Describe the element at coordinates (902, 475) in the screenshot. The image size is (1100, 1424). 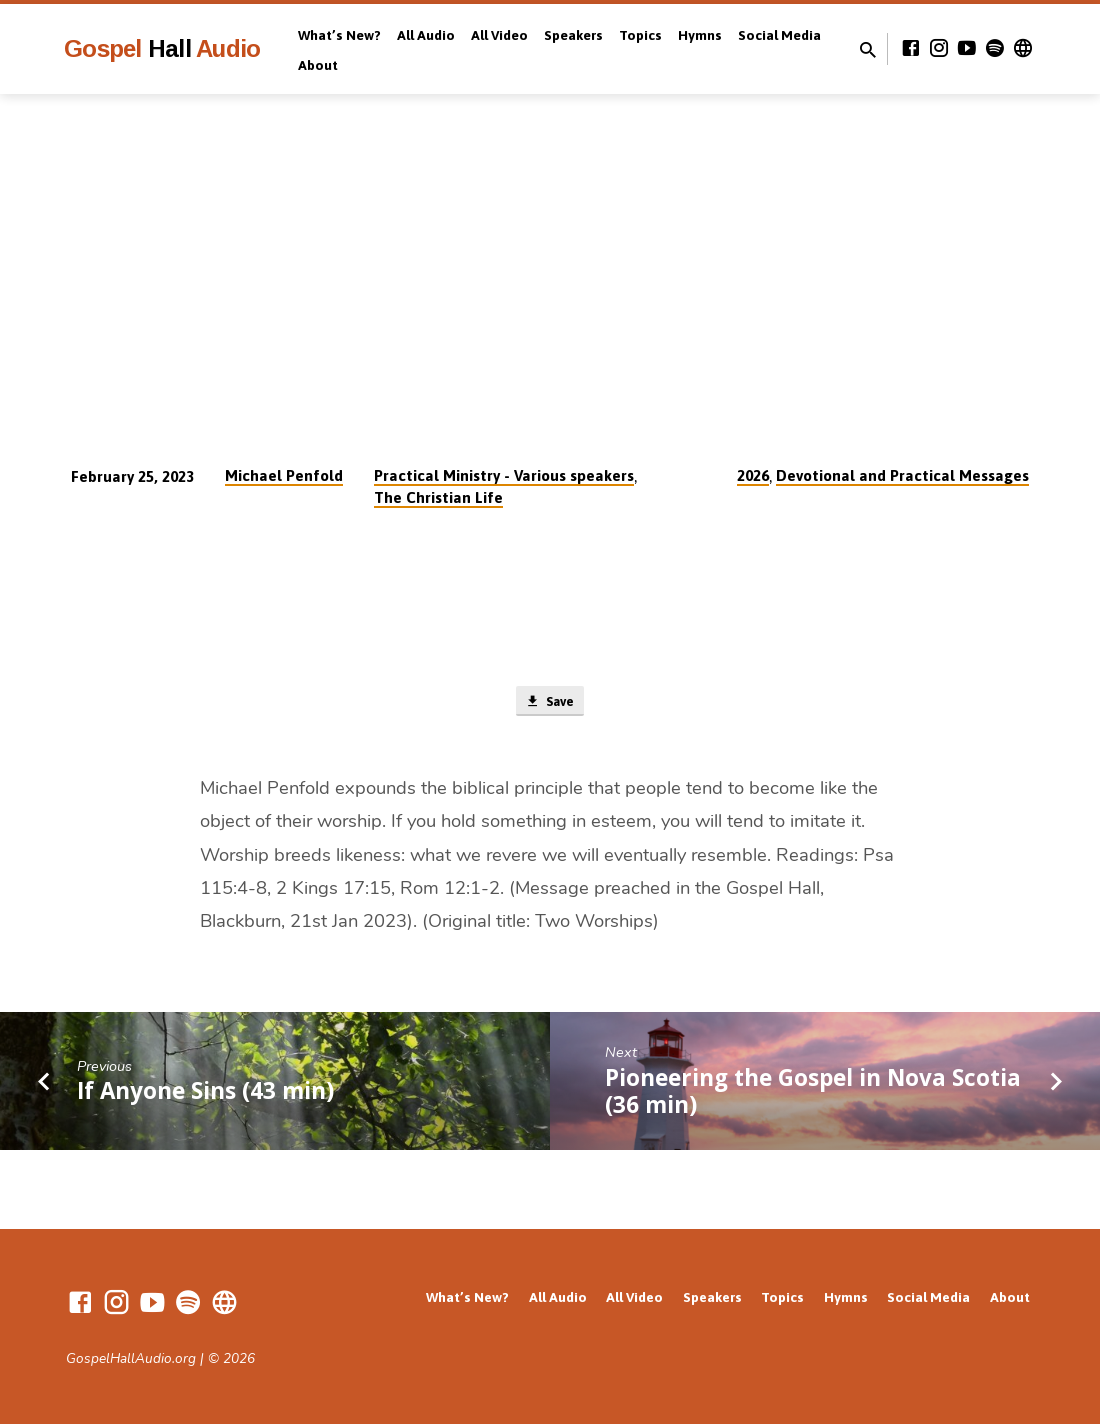
I see `Devotional and Practical Messages` at that location.